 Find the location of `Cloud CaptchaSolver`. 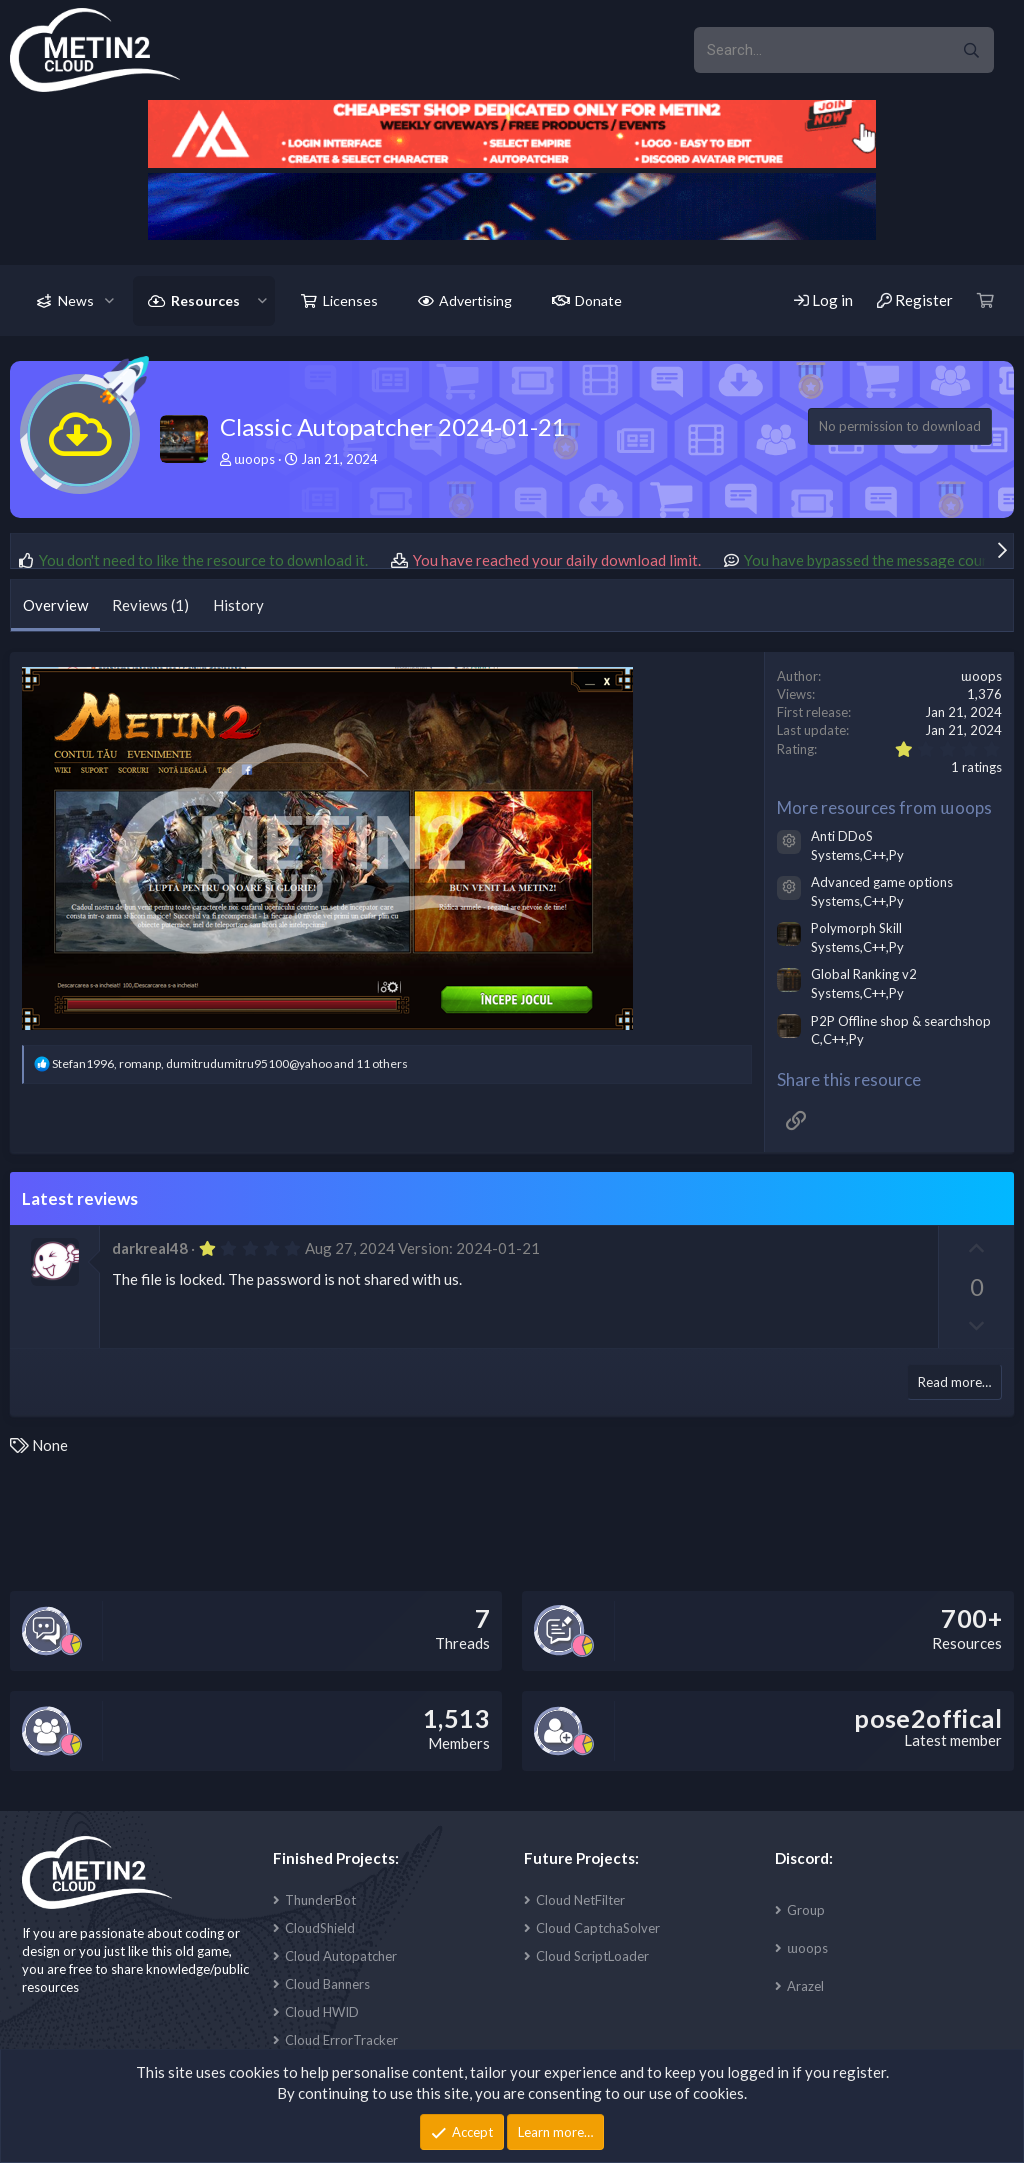

Cloud CaptchaSolver is located at coordinates (598, 1928).